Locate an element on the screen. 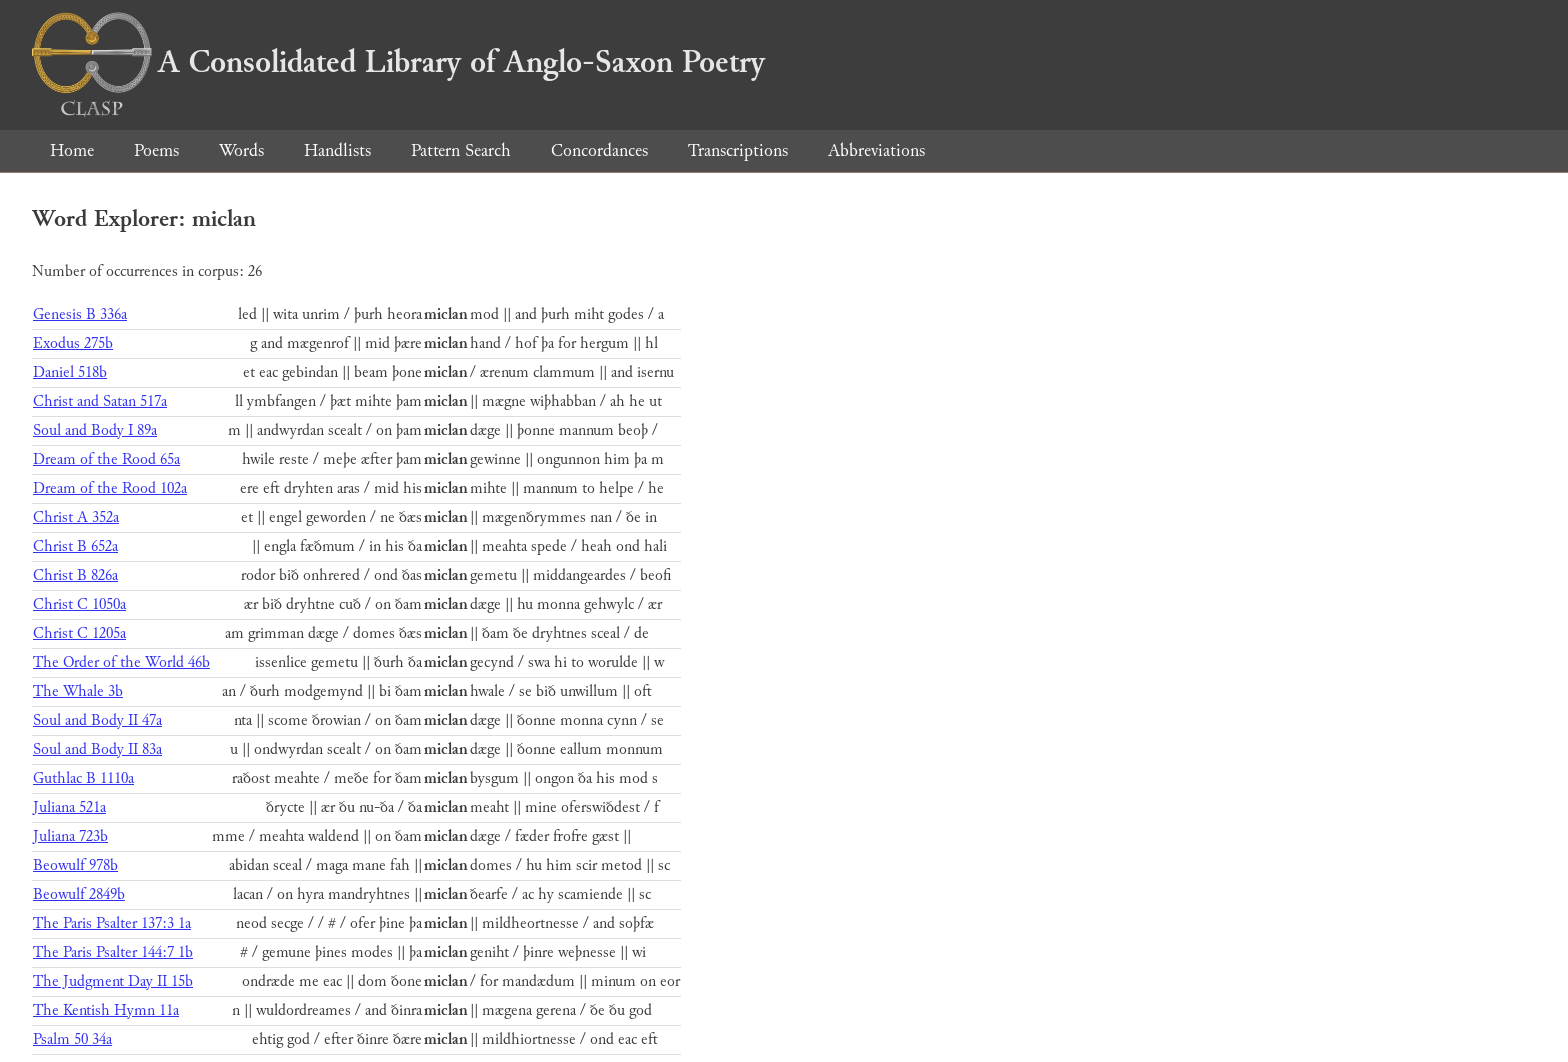 This screenshot has height=1062, width=1568. Christ A 352a is located at coordinates (76, 517).